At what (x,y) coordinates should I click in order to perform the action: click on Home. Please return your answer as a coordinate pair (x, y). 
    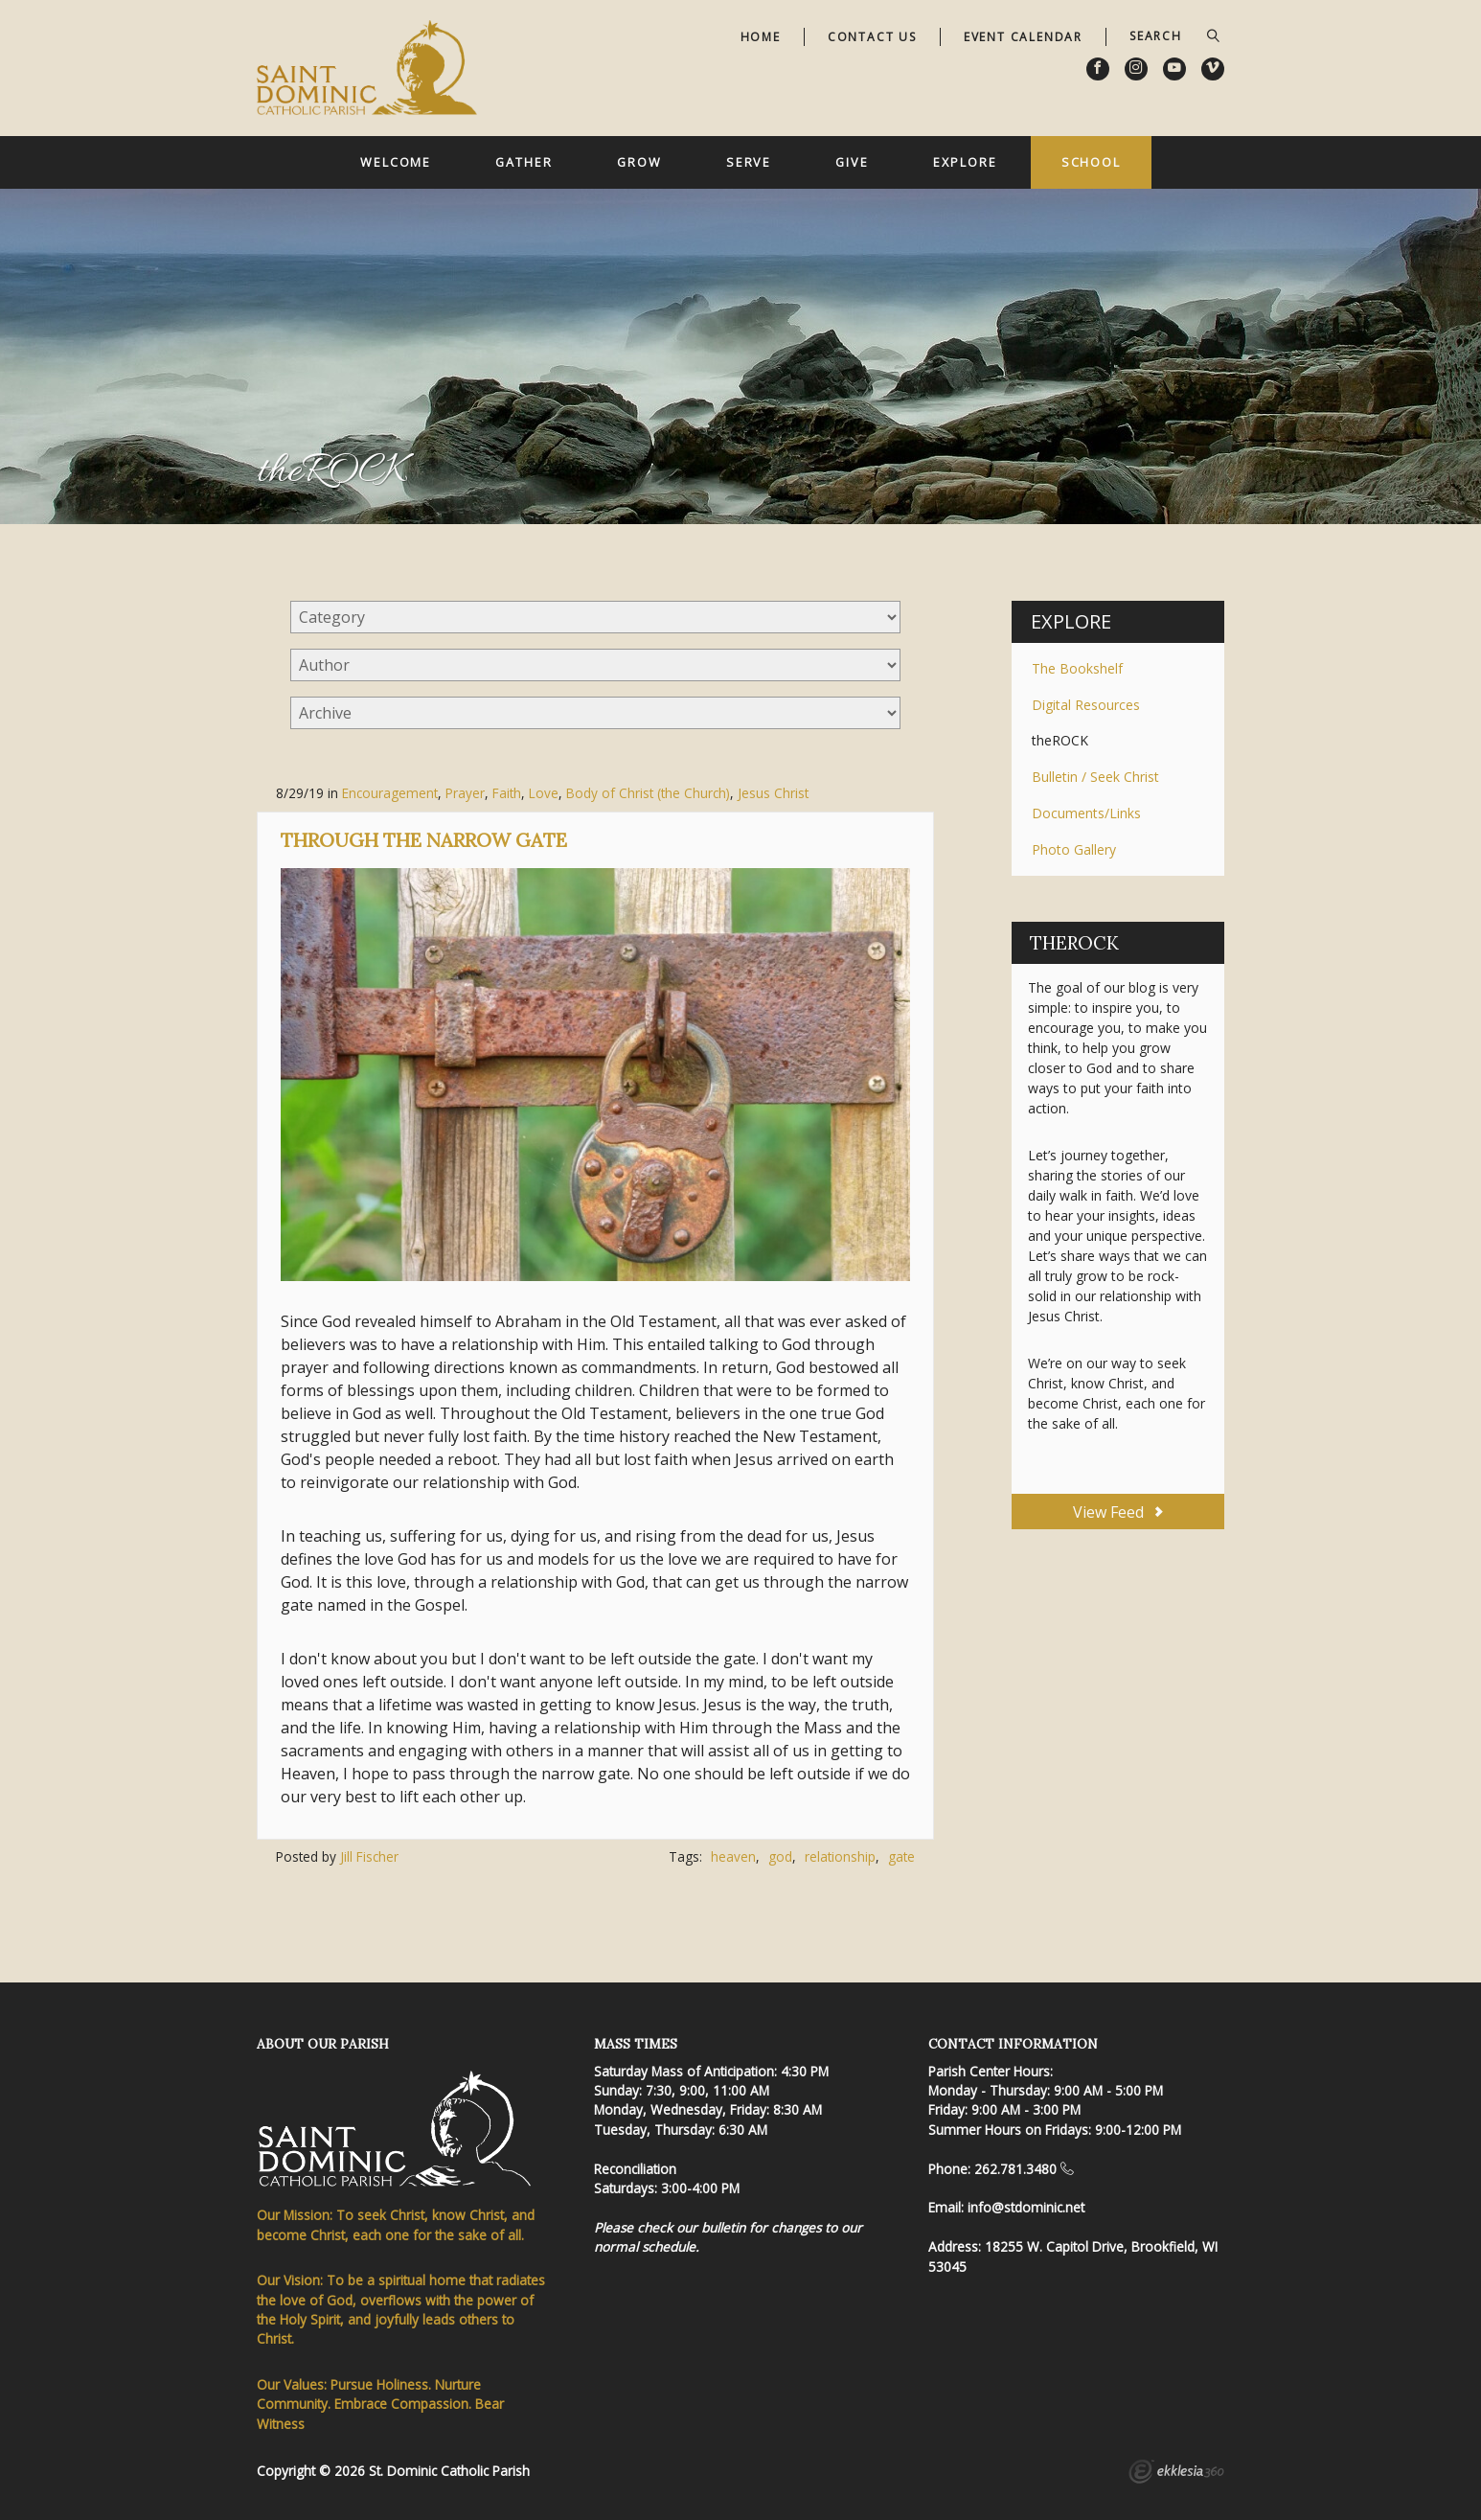
    Looking at the image, I should click on (760, 37).